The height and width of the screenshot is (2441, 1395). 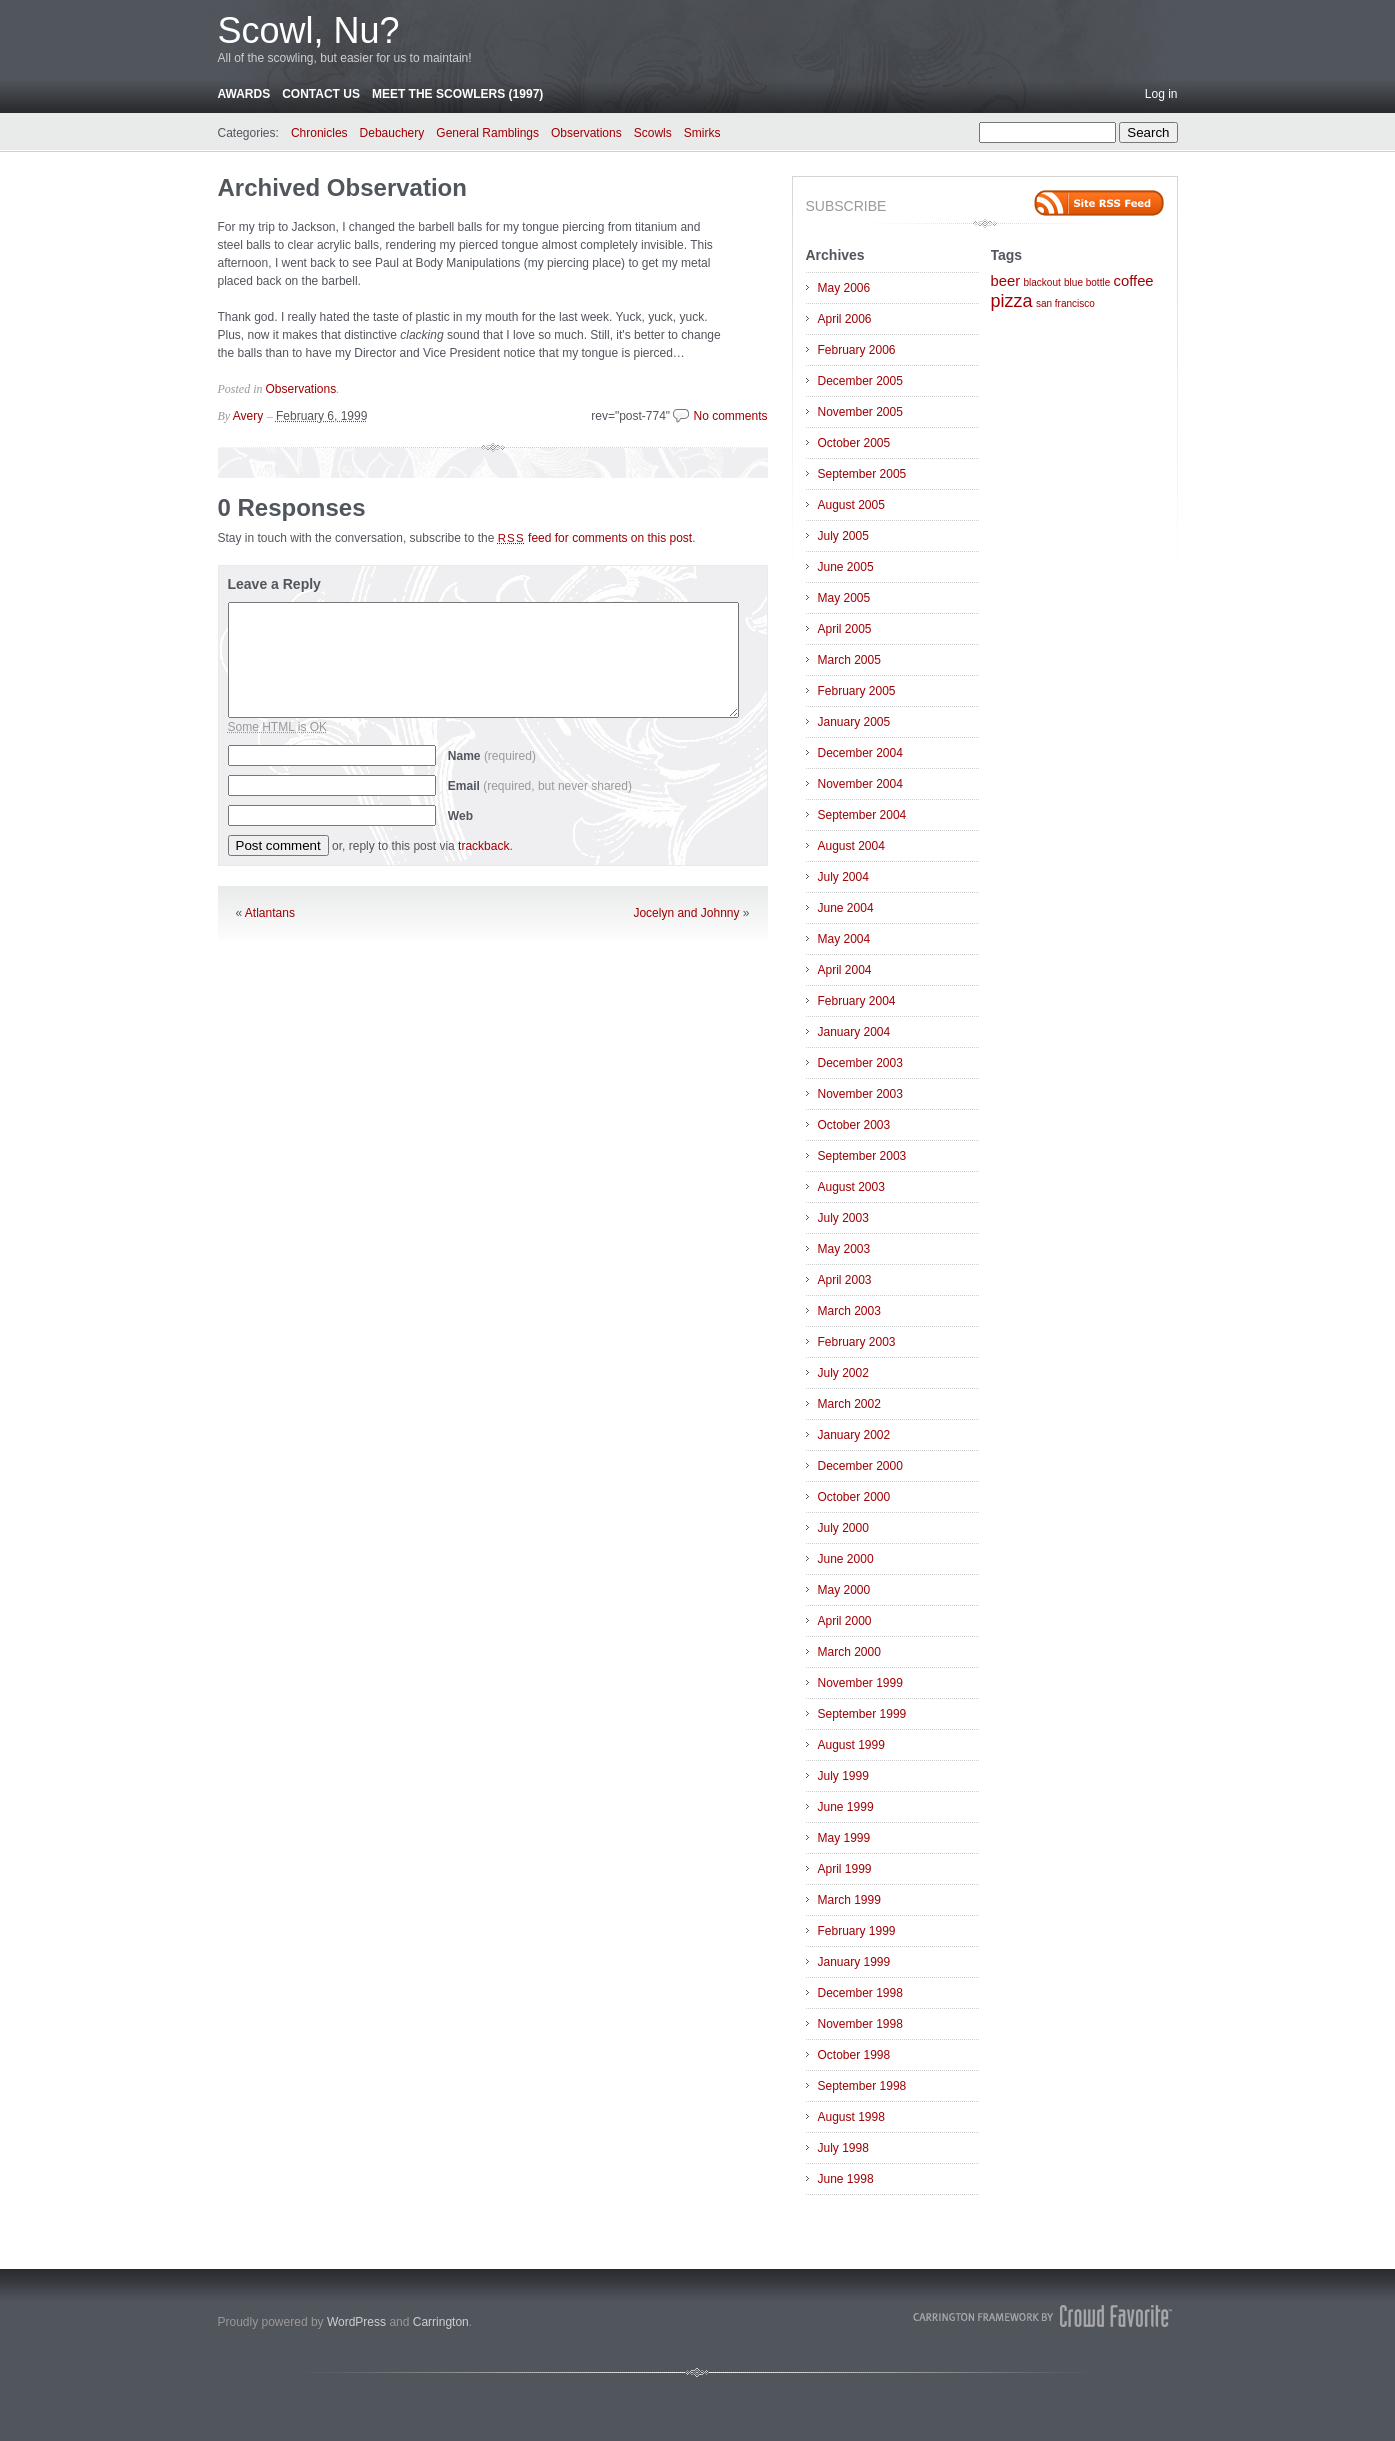 I want to click on January 2002, so click(x=854, y=1435).